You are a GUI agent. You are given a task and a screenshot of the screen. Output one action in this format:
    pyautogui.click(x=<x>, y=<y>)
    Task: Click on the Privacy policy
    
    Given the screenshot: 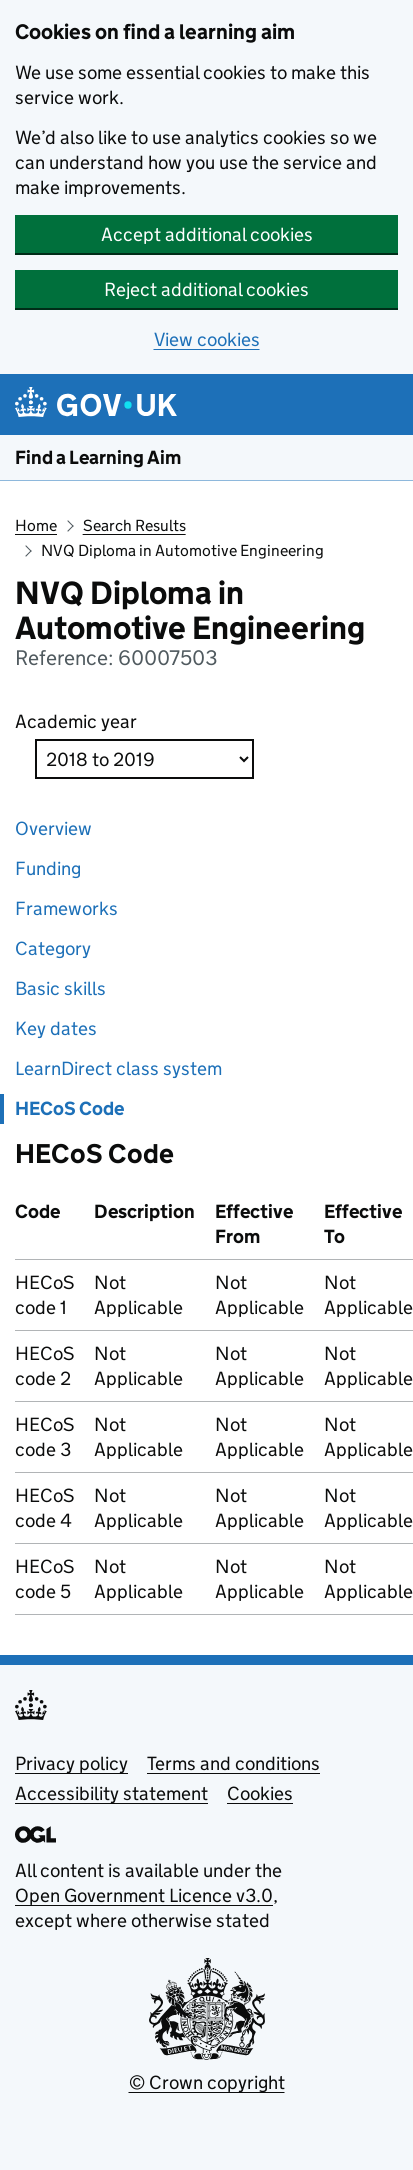 What is the action you would take?
    pyautogui.click(x=71, y=1763)
    